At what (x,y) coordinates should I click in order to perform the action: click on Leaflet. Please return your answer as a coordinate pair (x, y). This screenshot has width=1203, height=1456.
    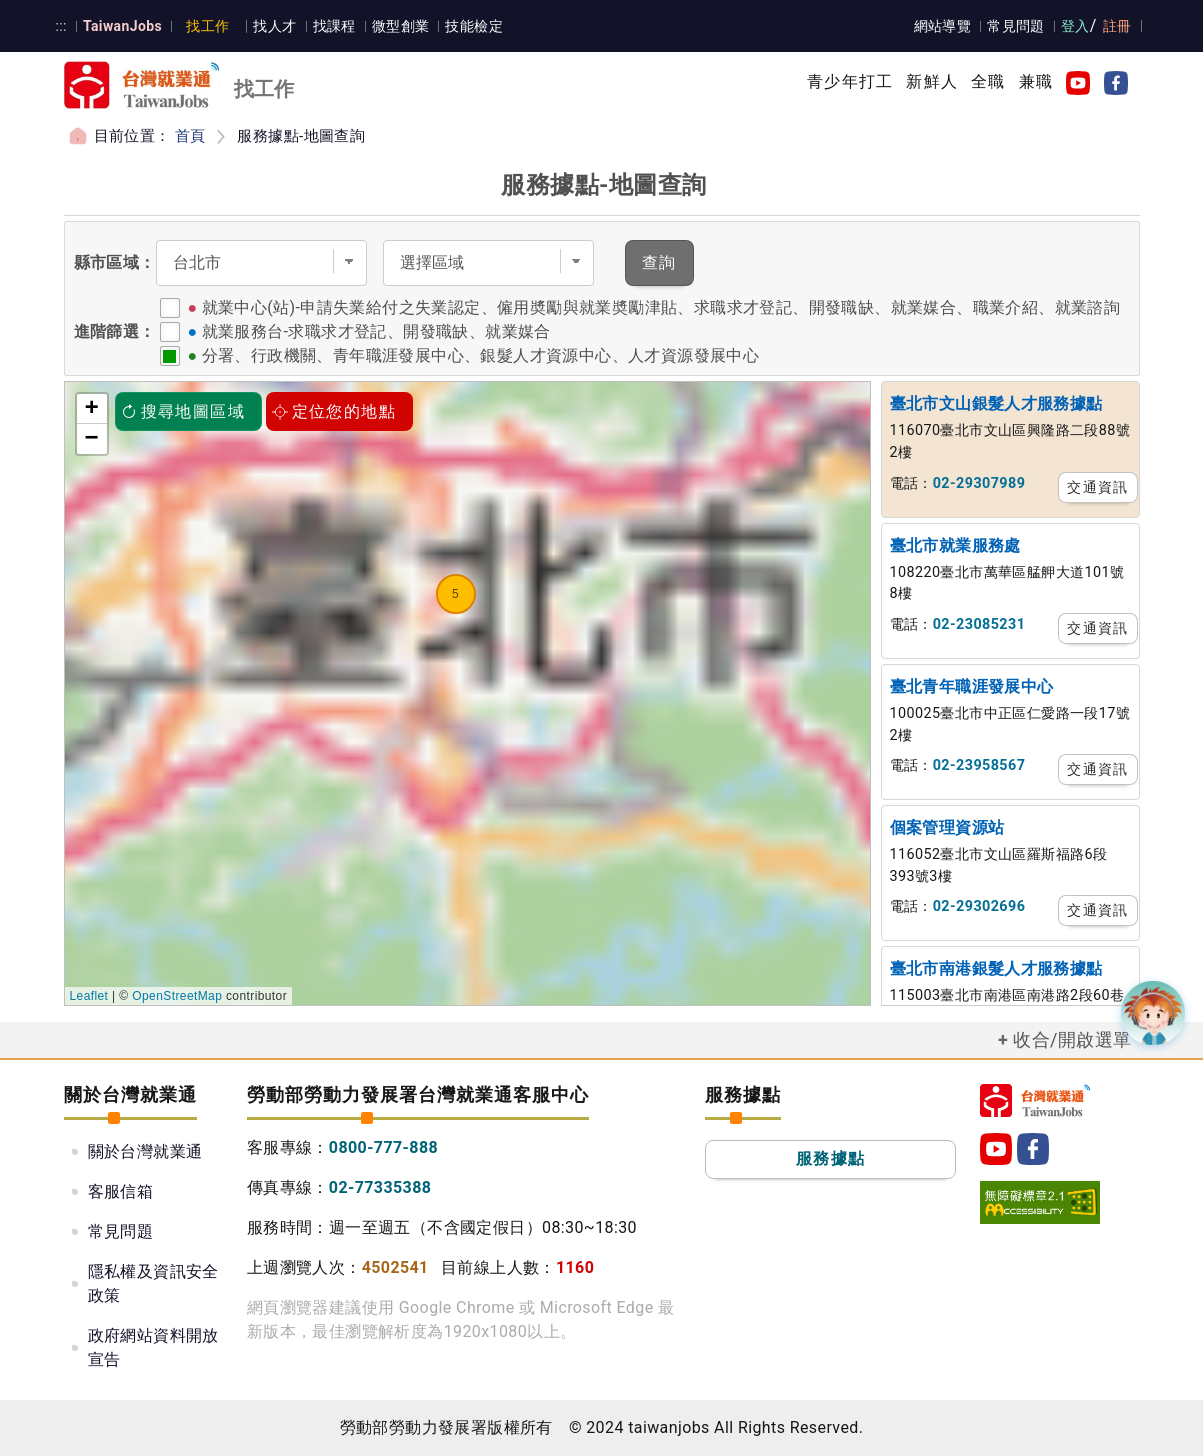
    Looking at the image, I should click on (89, 996).